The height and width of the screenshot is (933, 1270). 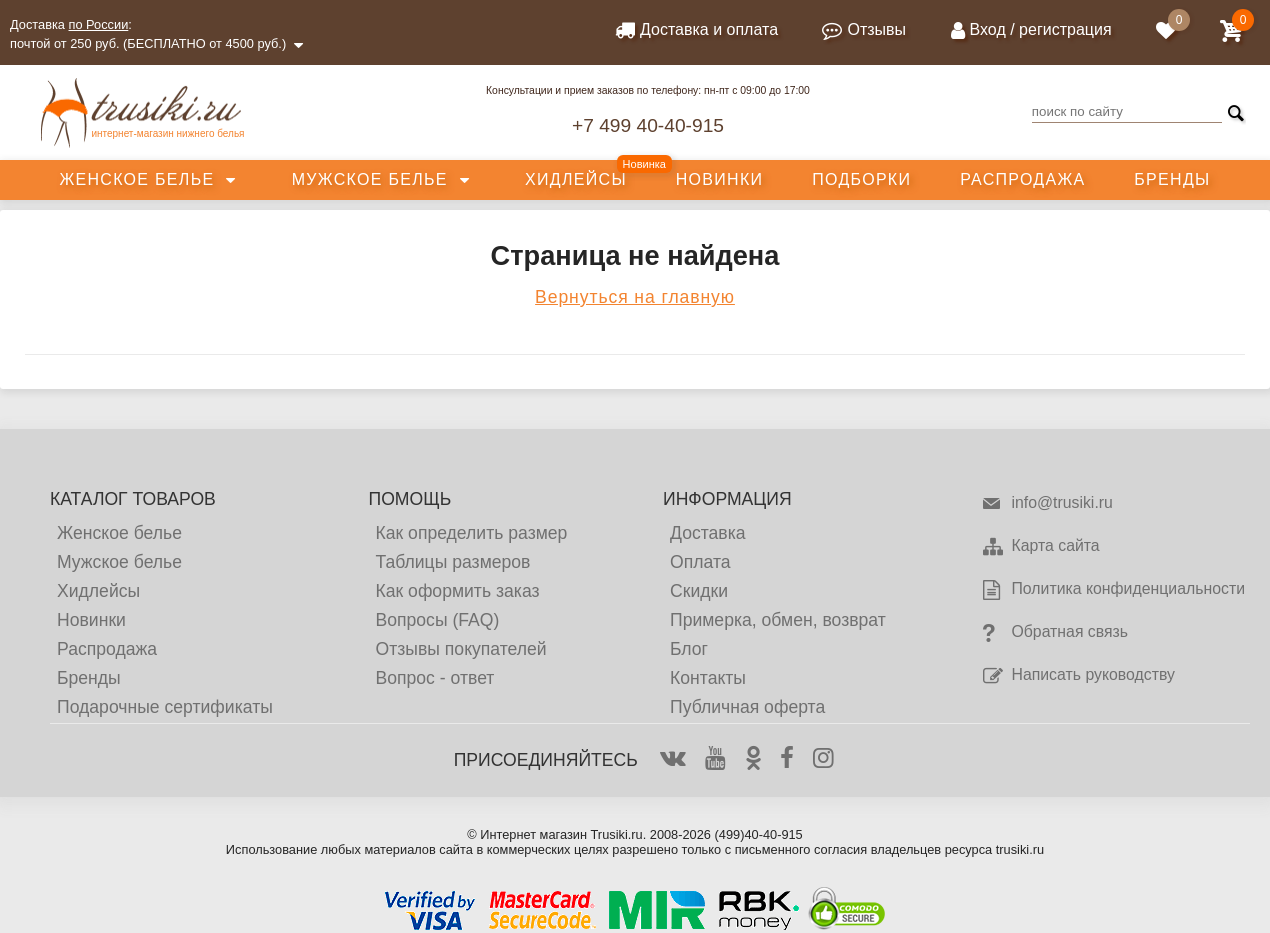 I want to click on Как определить размер, so click(x=471, y=533).